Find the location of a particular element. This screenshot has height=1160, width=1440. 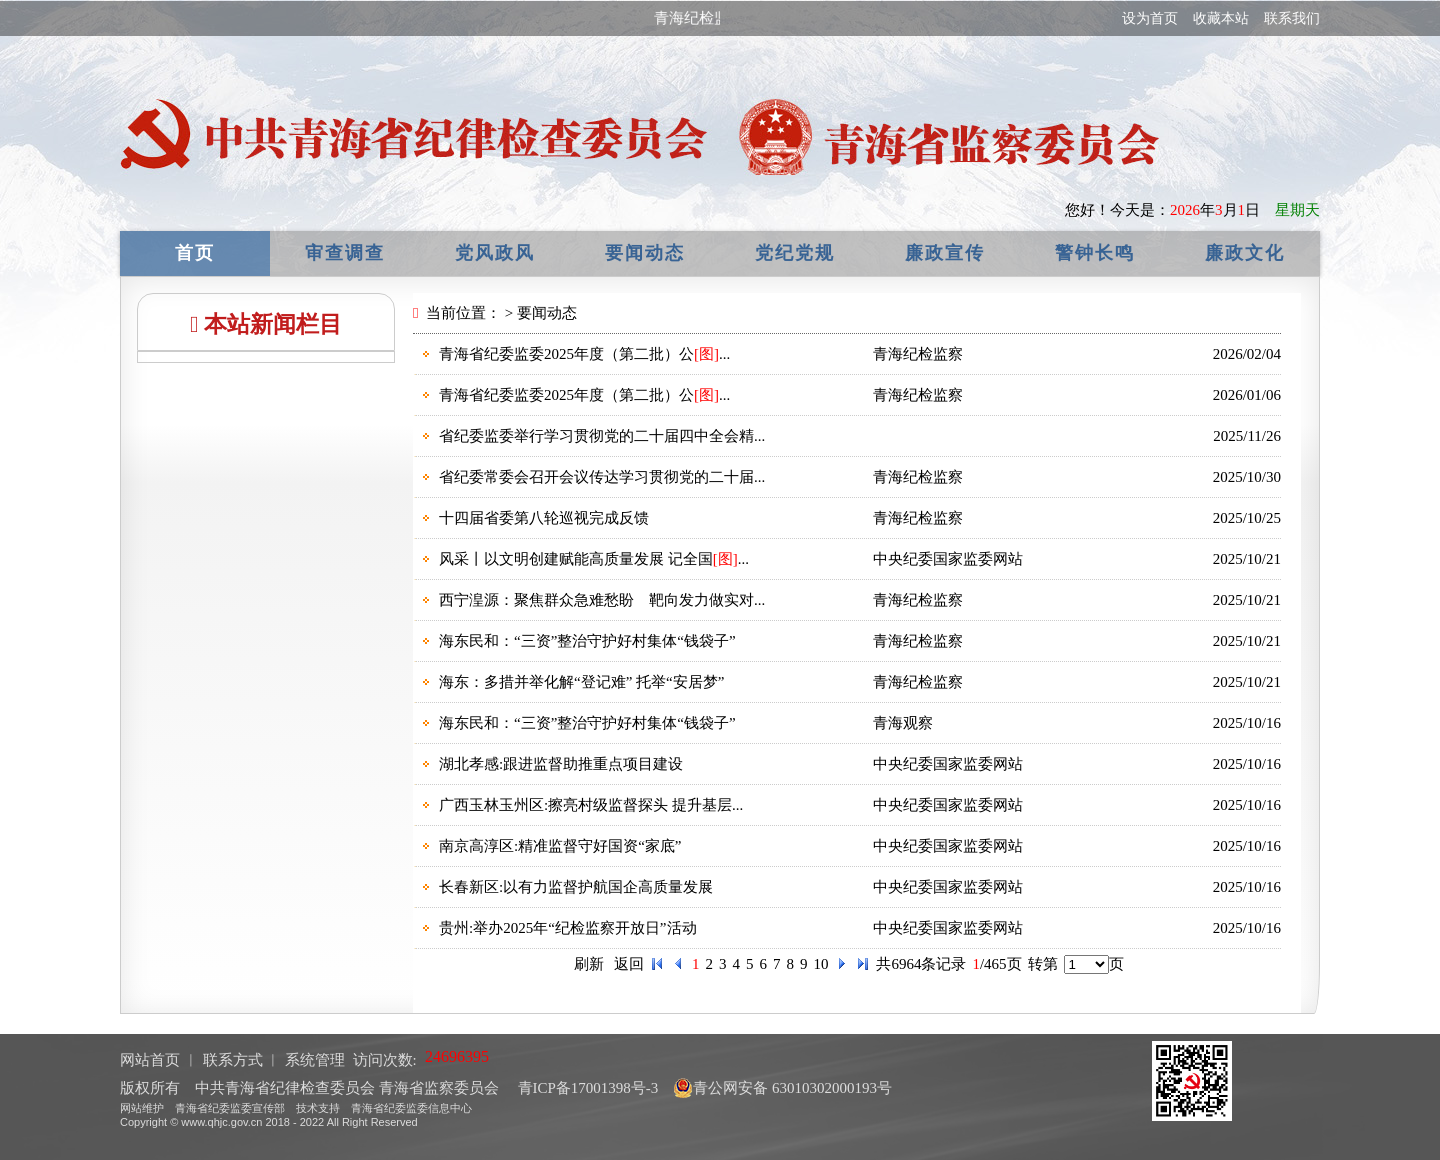

网站首页 is located at coordinates (150, 1060).